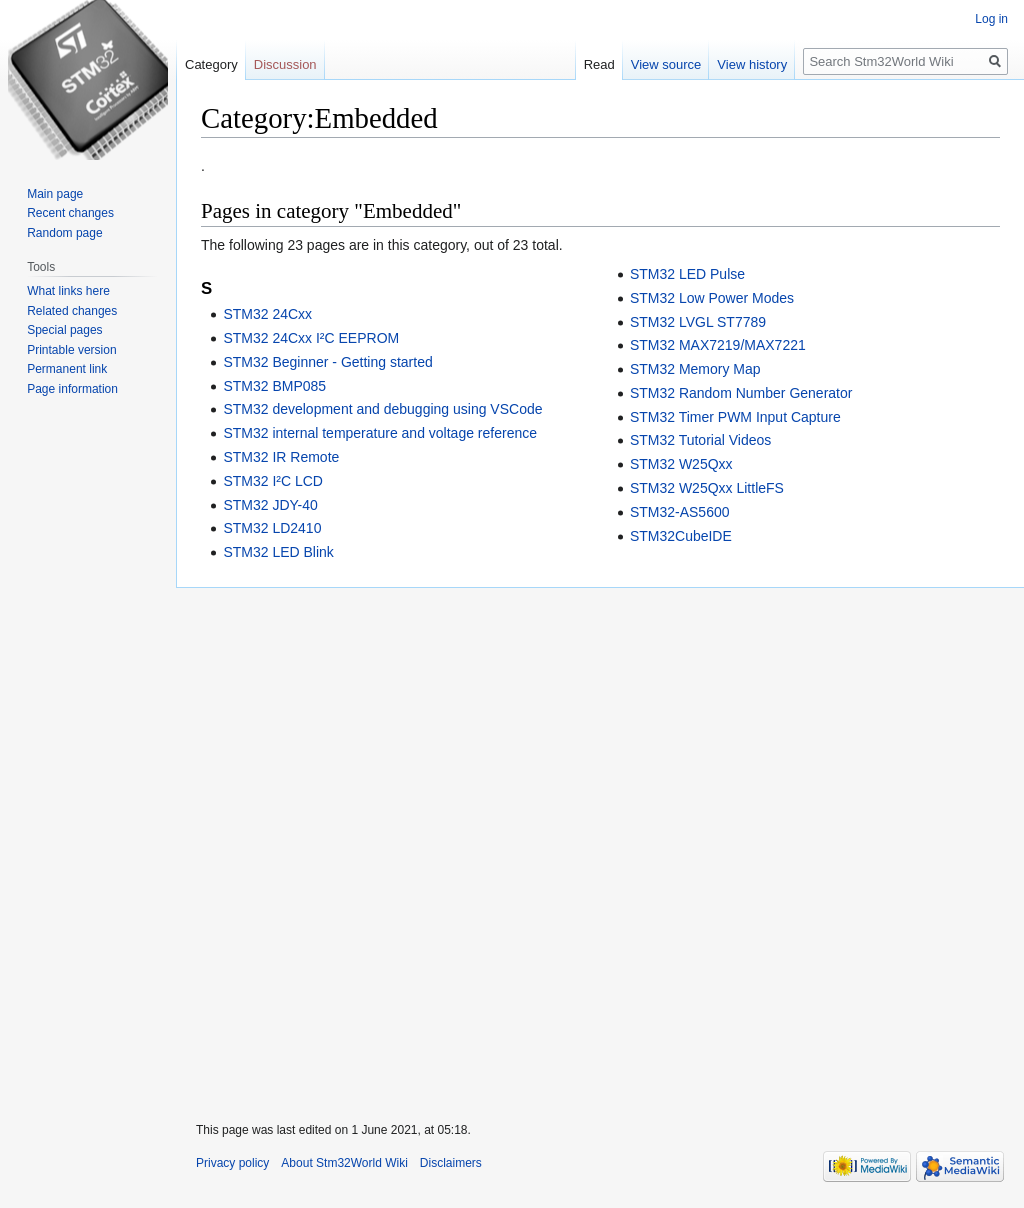  Describe the element at coordinates (698, 322) in the screenshot. I see `STM32 LVGL ST7789` at that location.